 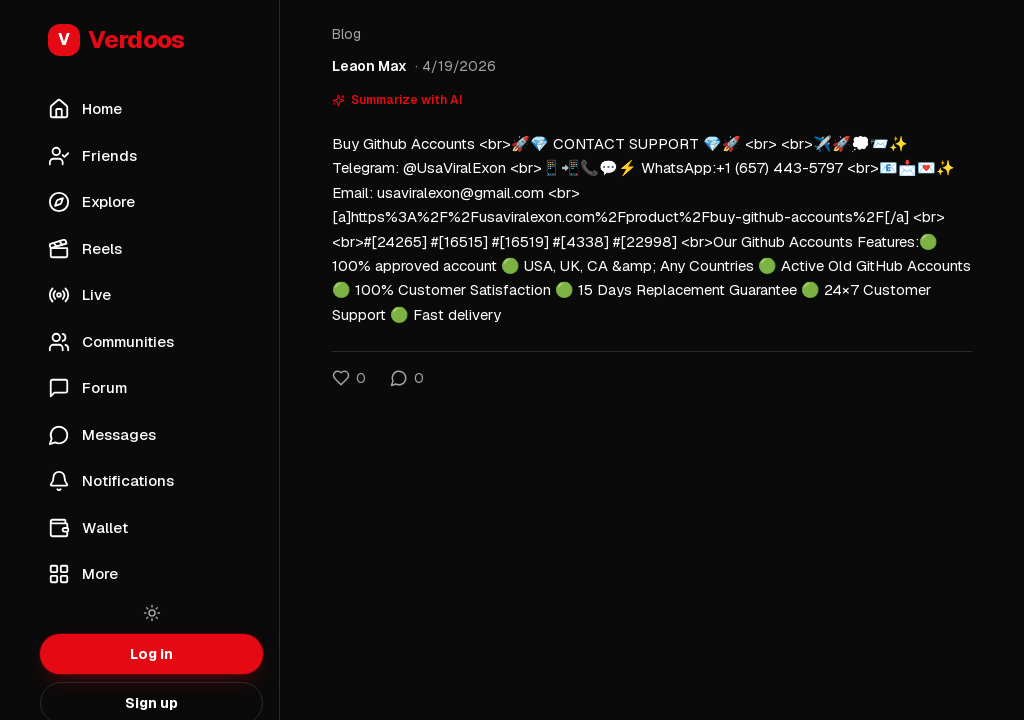 What do you see at coordinates (83, 574) in the screenshot?
I see `More` at bounding box center [83, 574].